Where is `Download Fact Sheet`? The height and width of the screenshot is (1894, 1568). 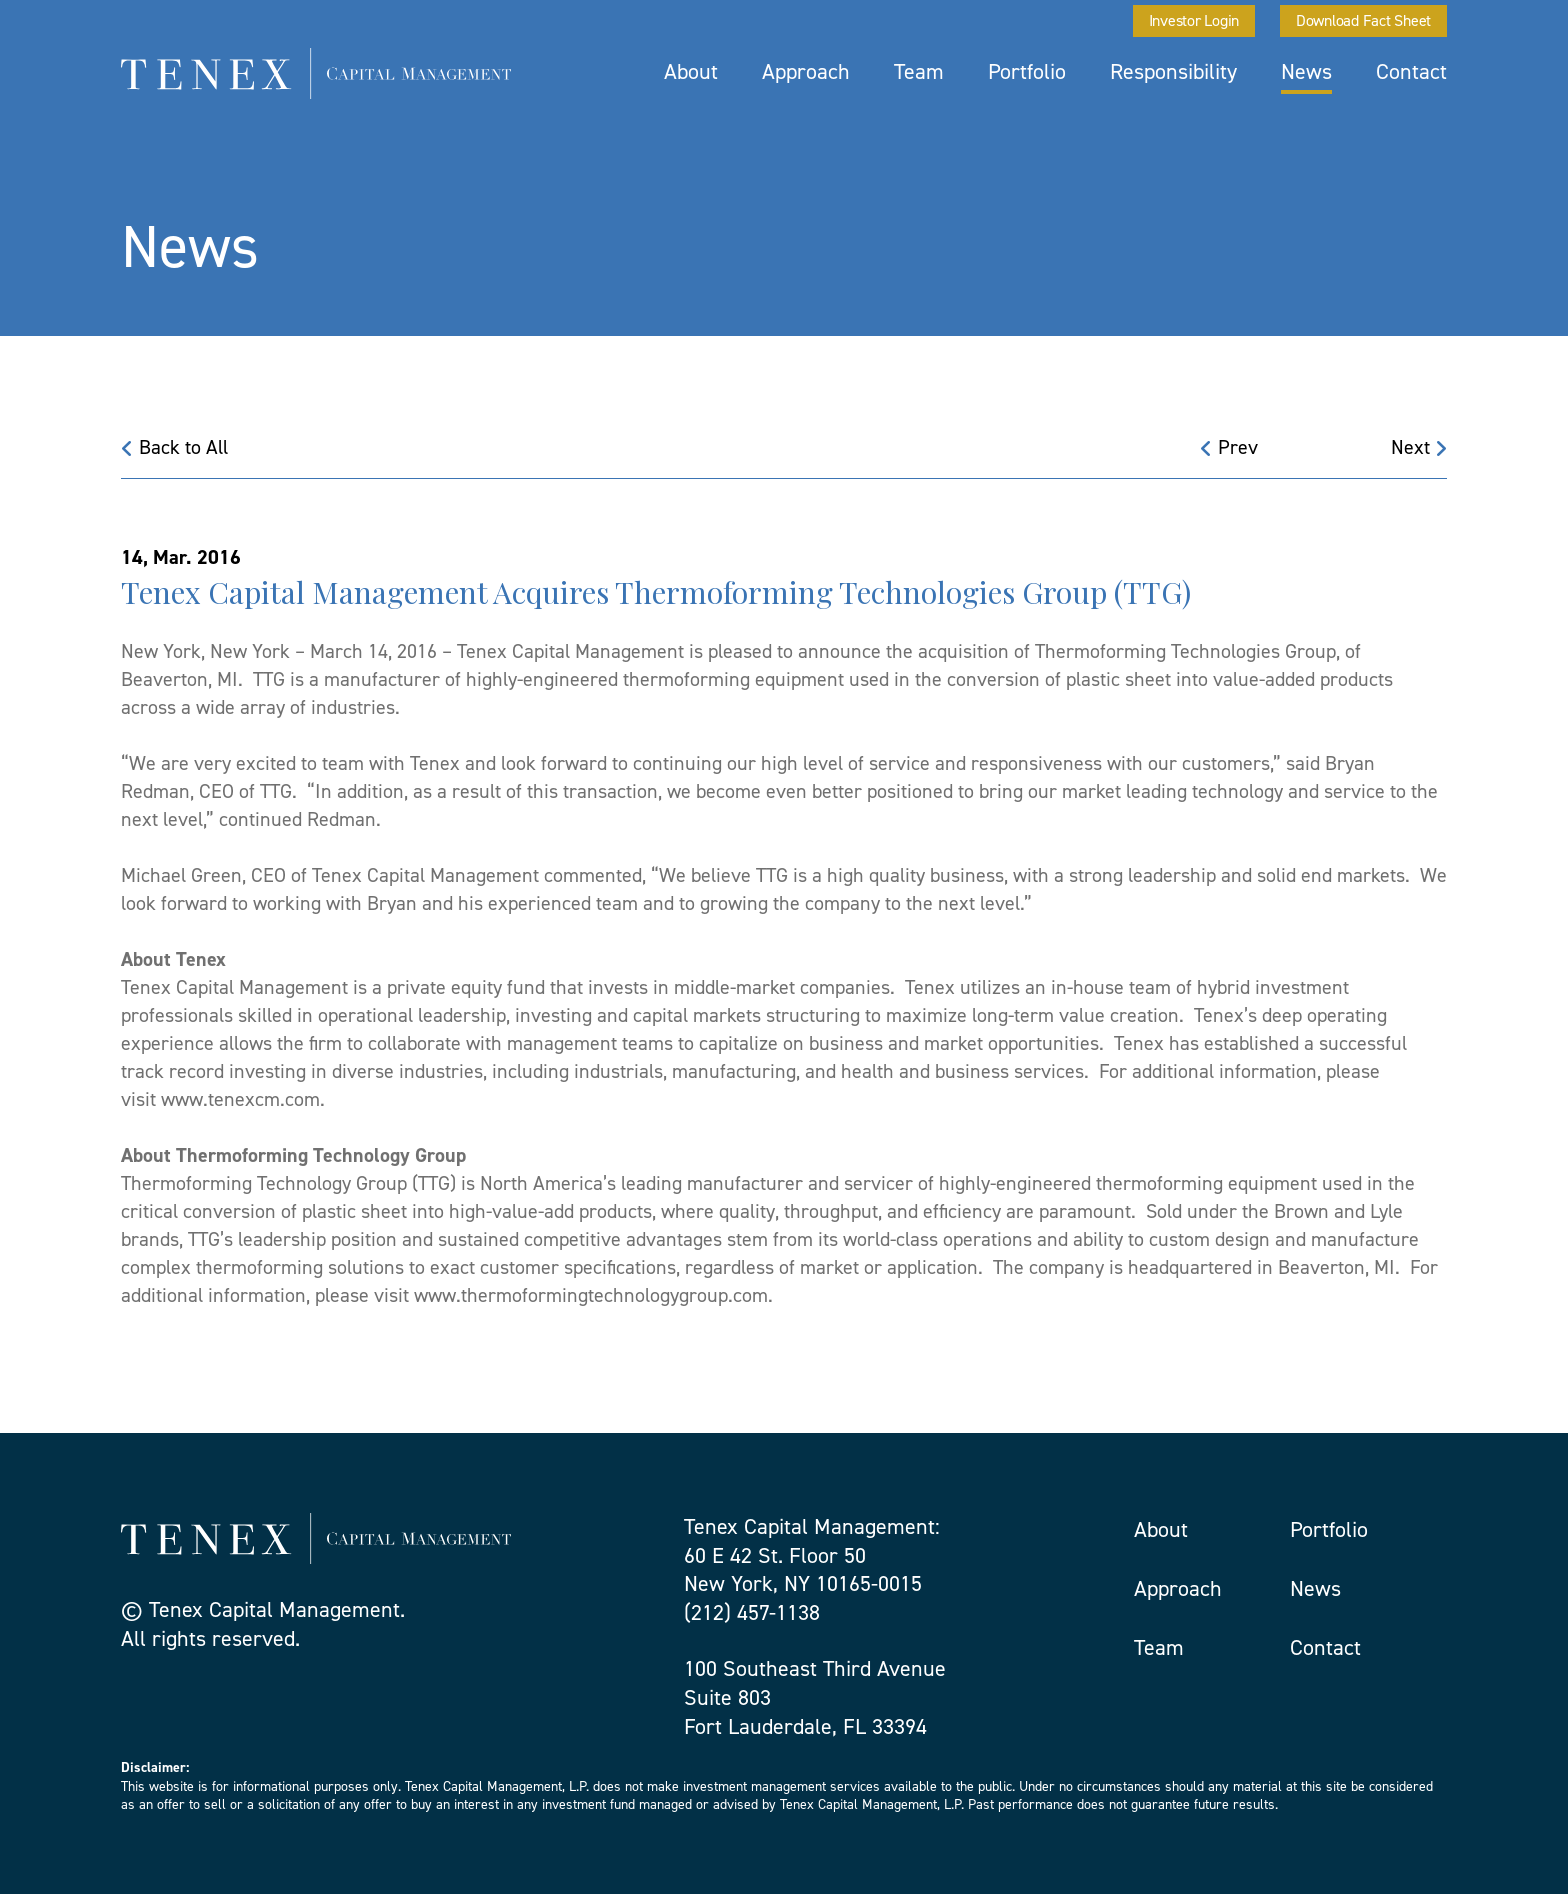 Download Fact Sheet is located at coordinates (1363, 20).